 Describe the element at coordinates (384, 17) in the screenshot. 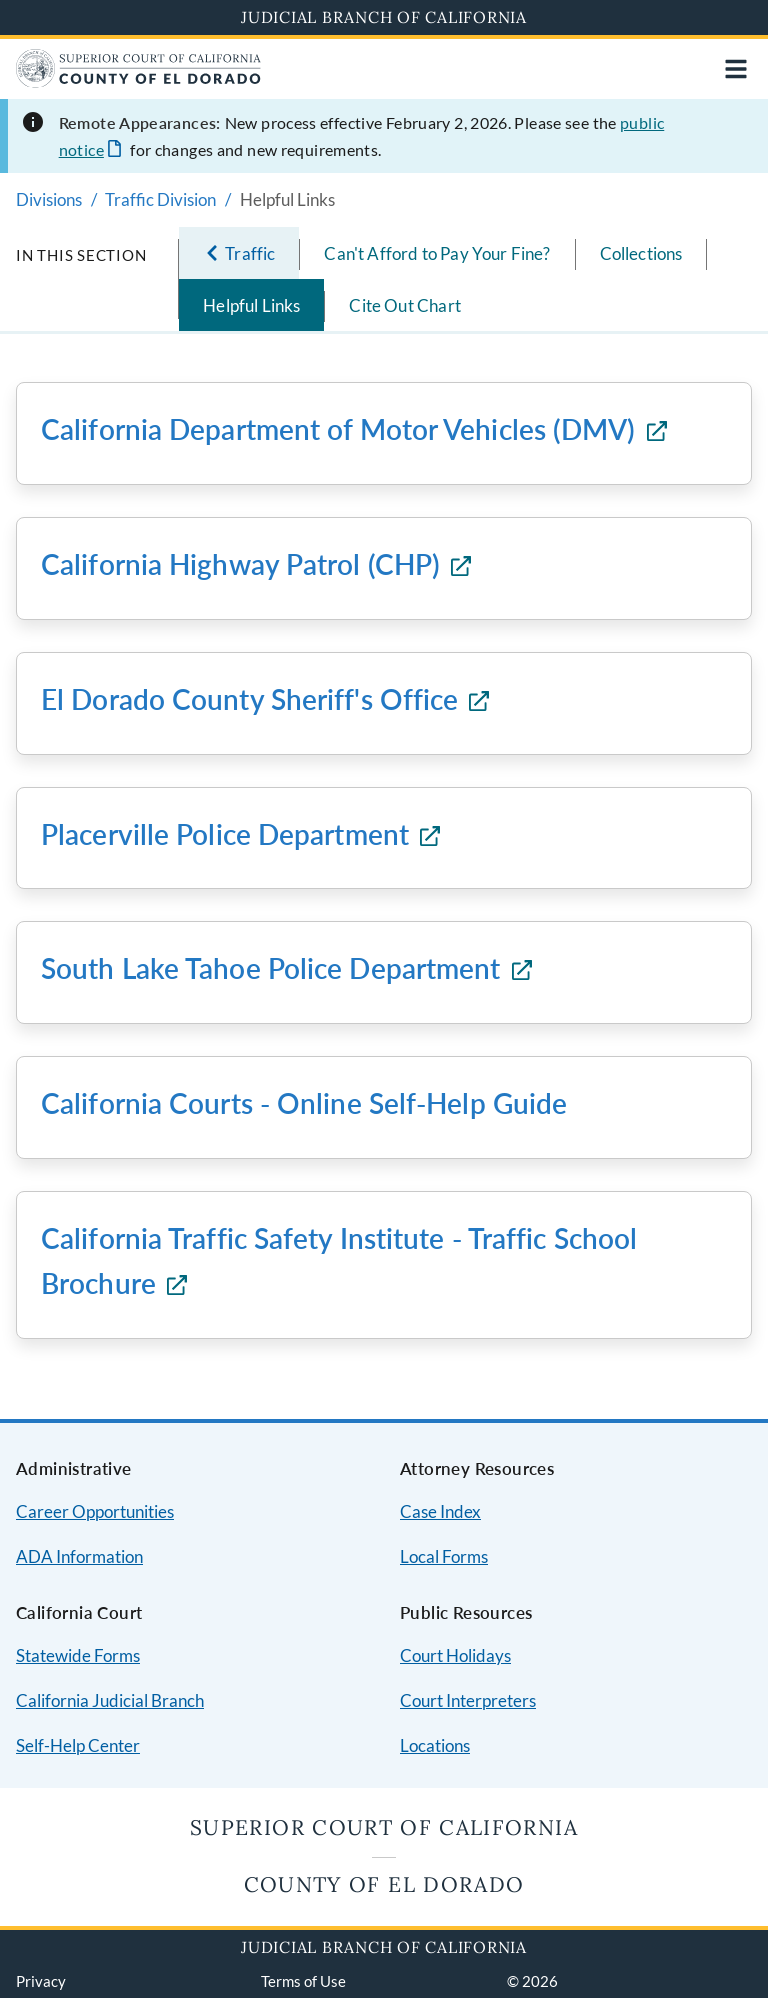

I see `Judicial Branch of California` at that location.